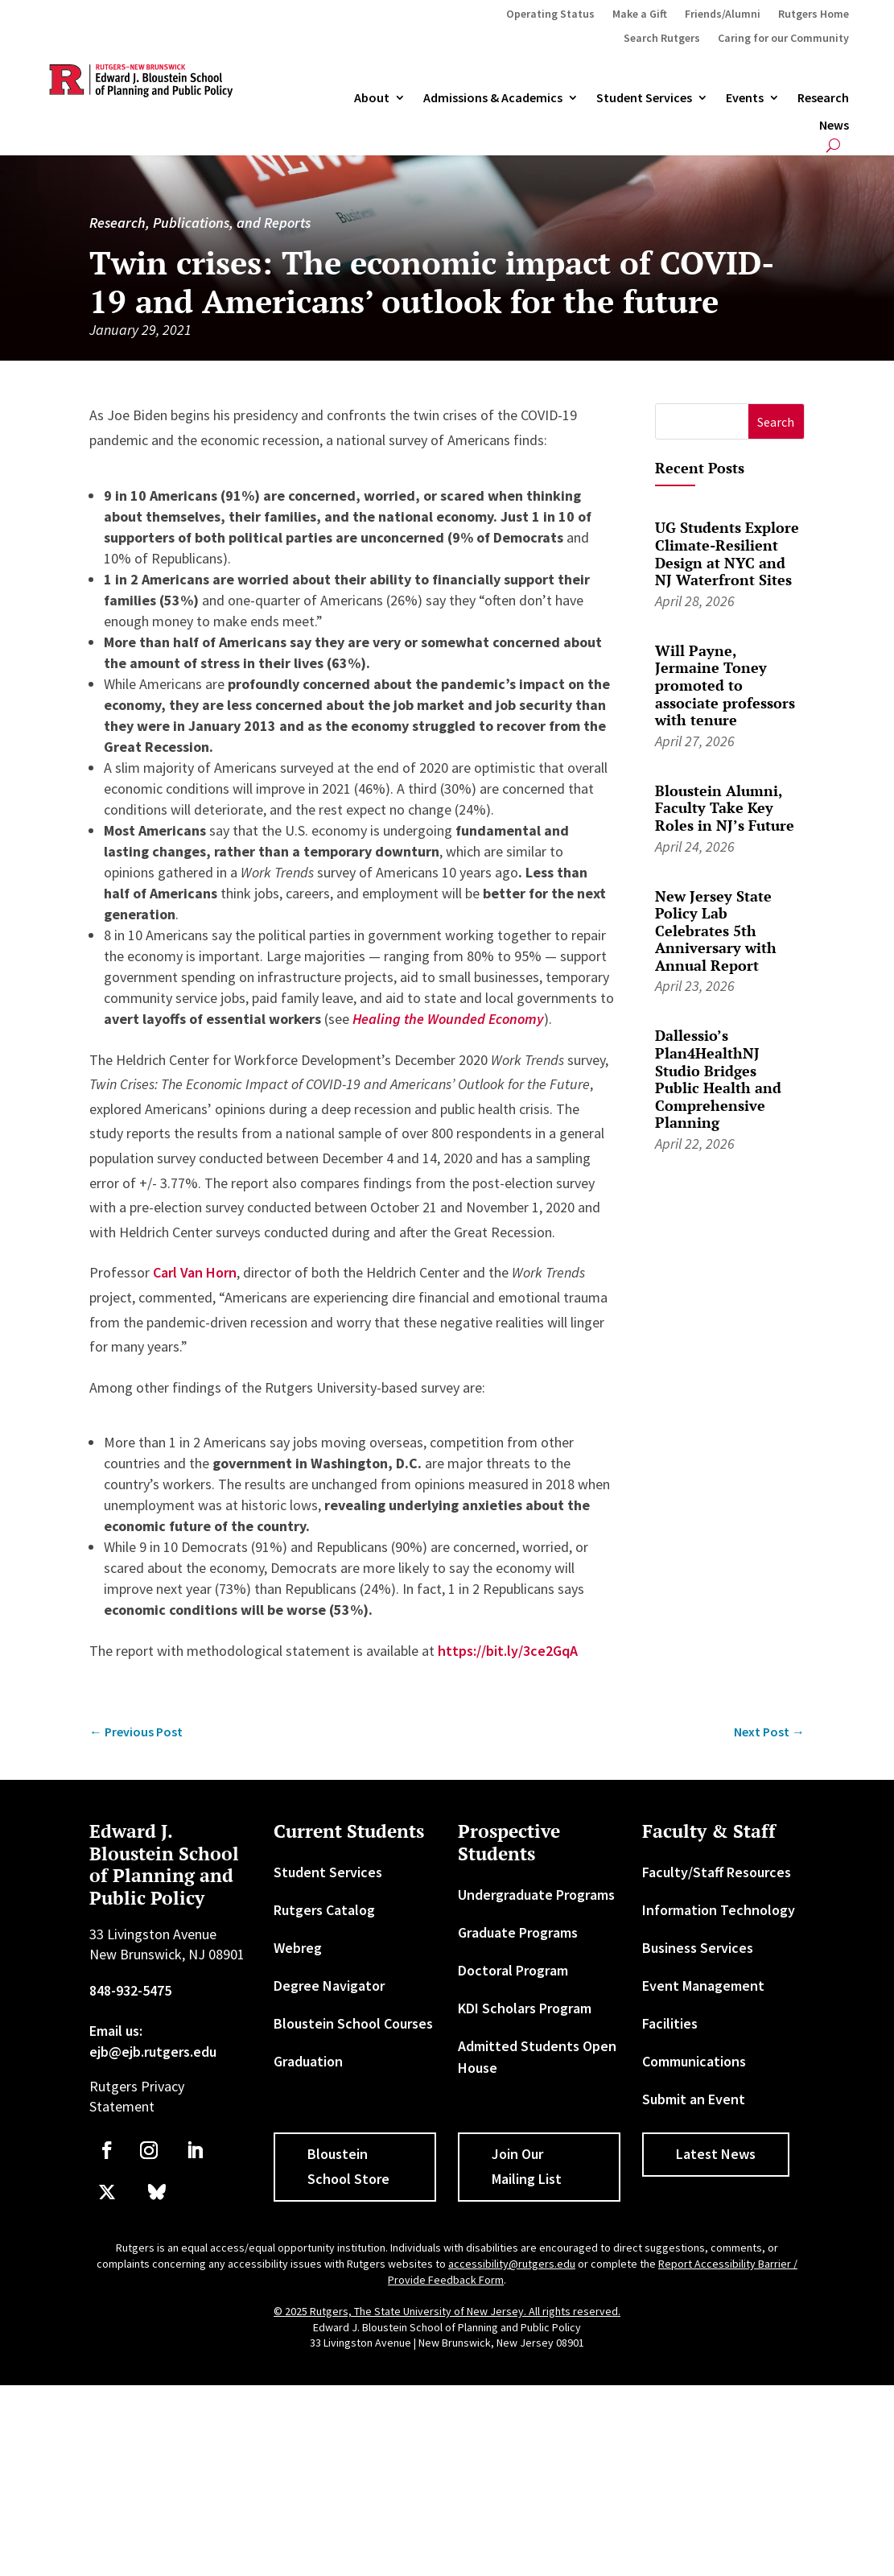  Describe the element at coordinates (518, 1932) in the screenshot. I see `Graduate Programs [link]` at that location.